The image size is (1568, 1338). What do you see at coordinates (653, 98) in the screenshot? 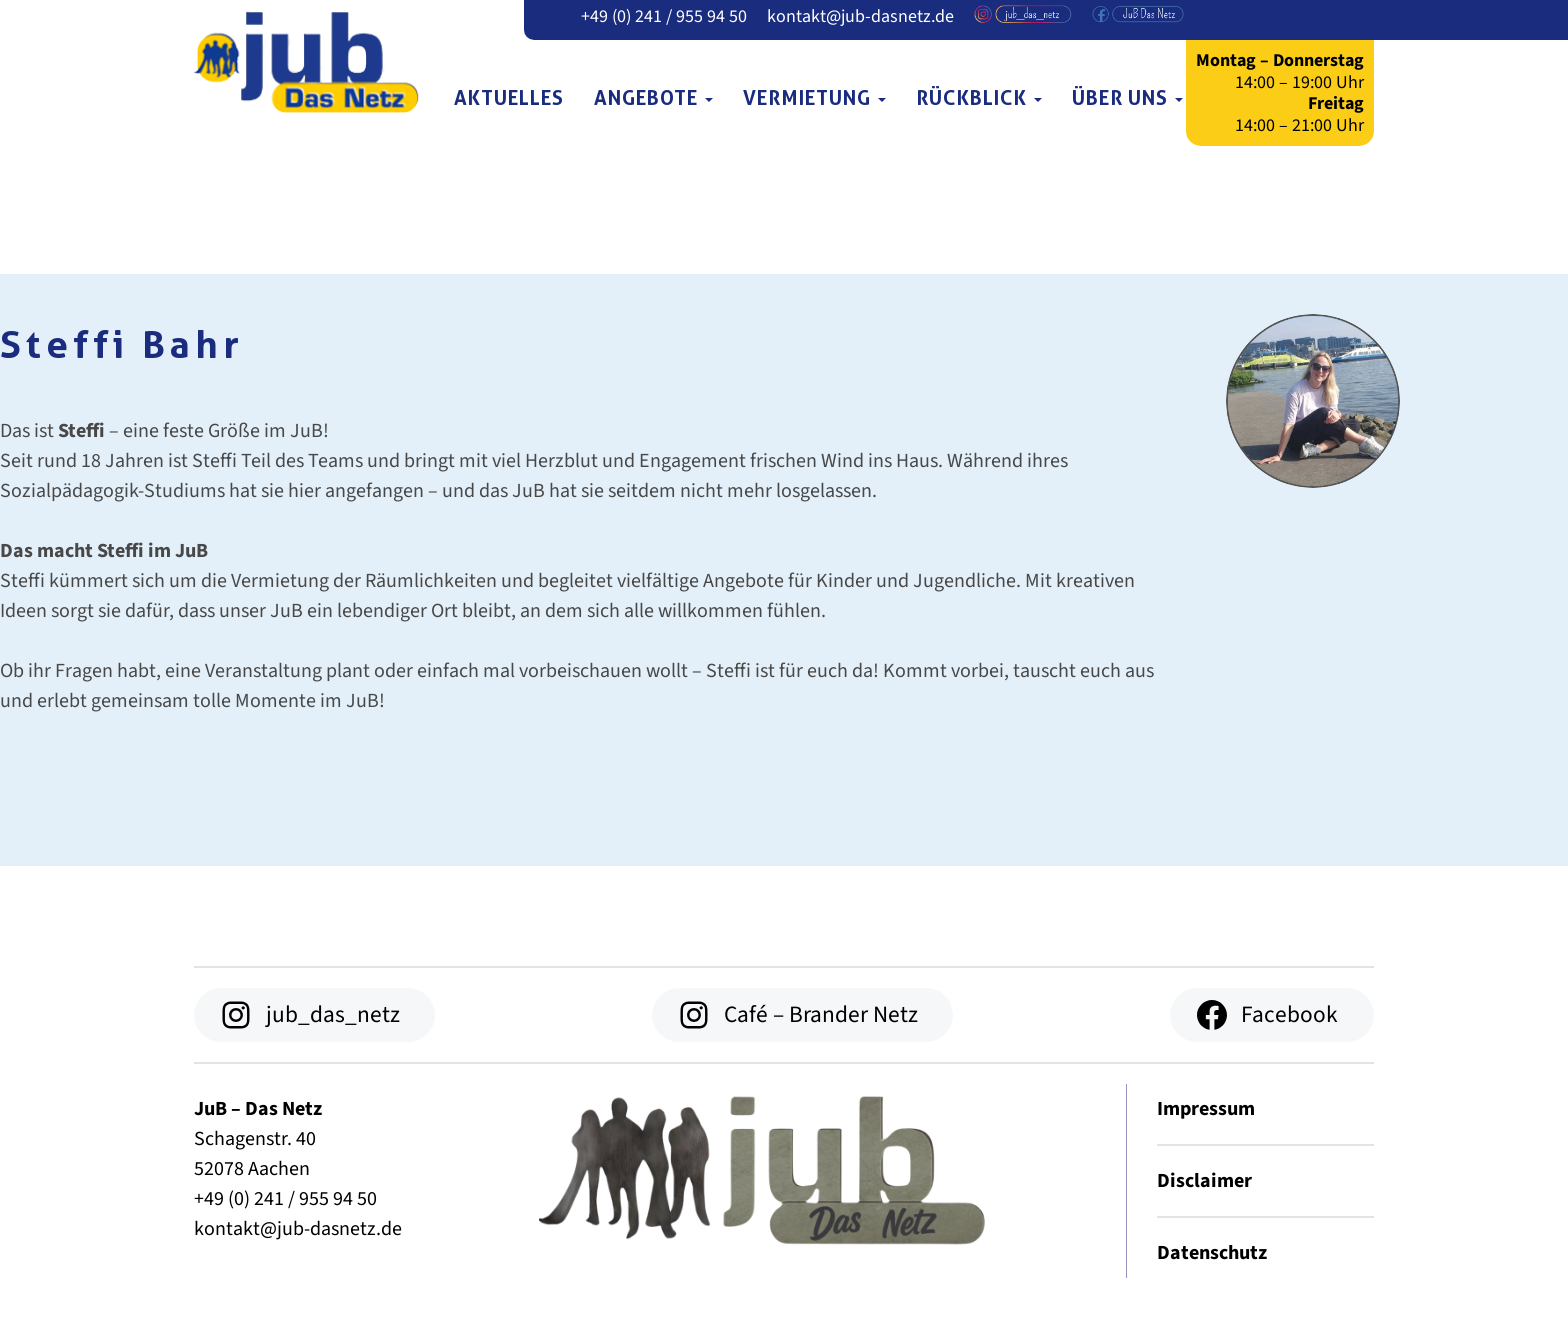
I see `Angebote` at bounding box center [653, 98].